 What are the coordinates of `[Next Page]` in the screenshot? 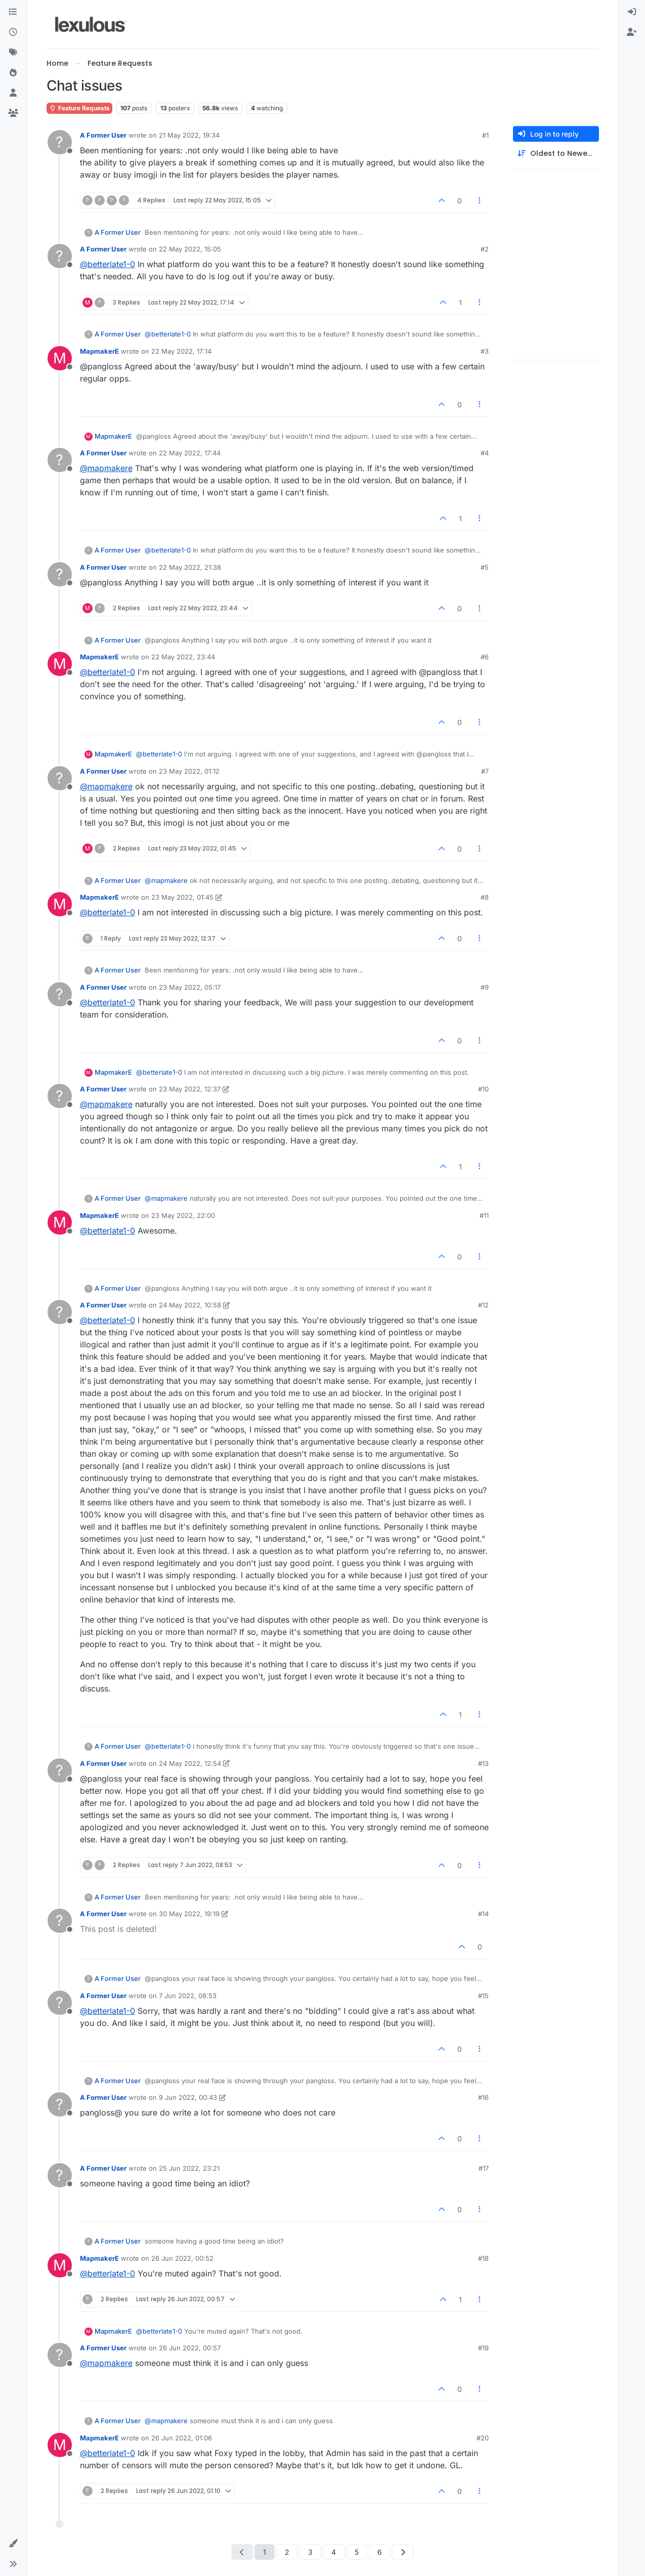 It's located at (403, 2552).